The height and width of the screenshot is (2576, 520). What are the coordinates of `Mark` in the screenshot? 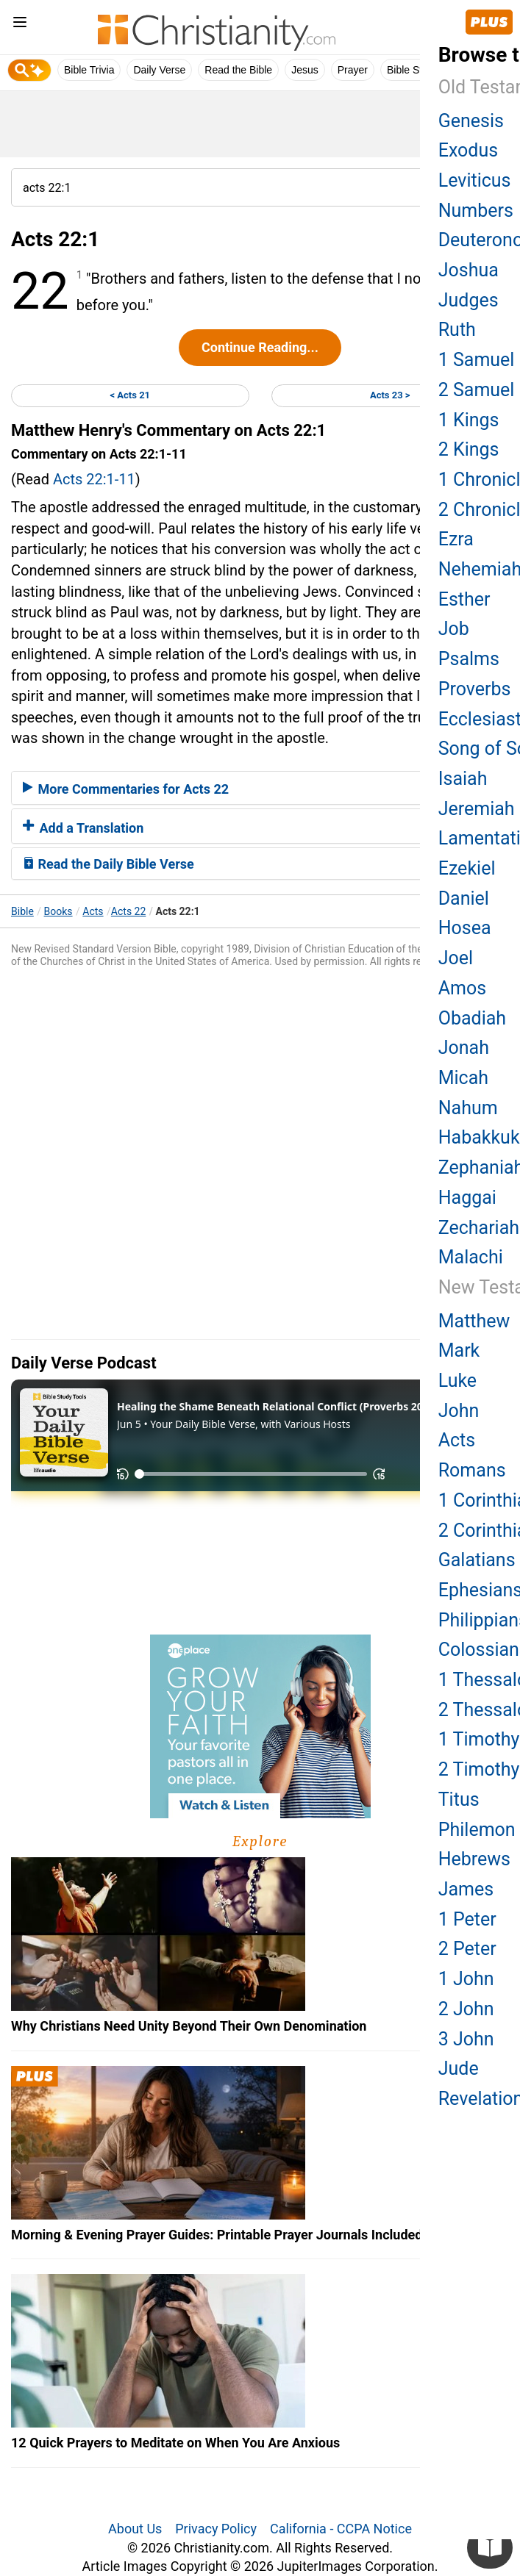 It's located at (459, 1350).